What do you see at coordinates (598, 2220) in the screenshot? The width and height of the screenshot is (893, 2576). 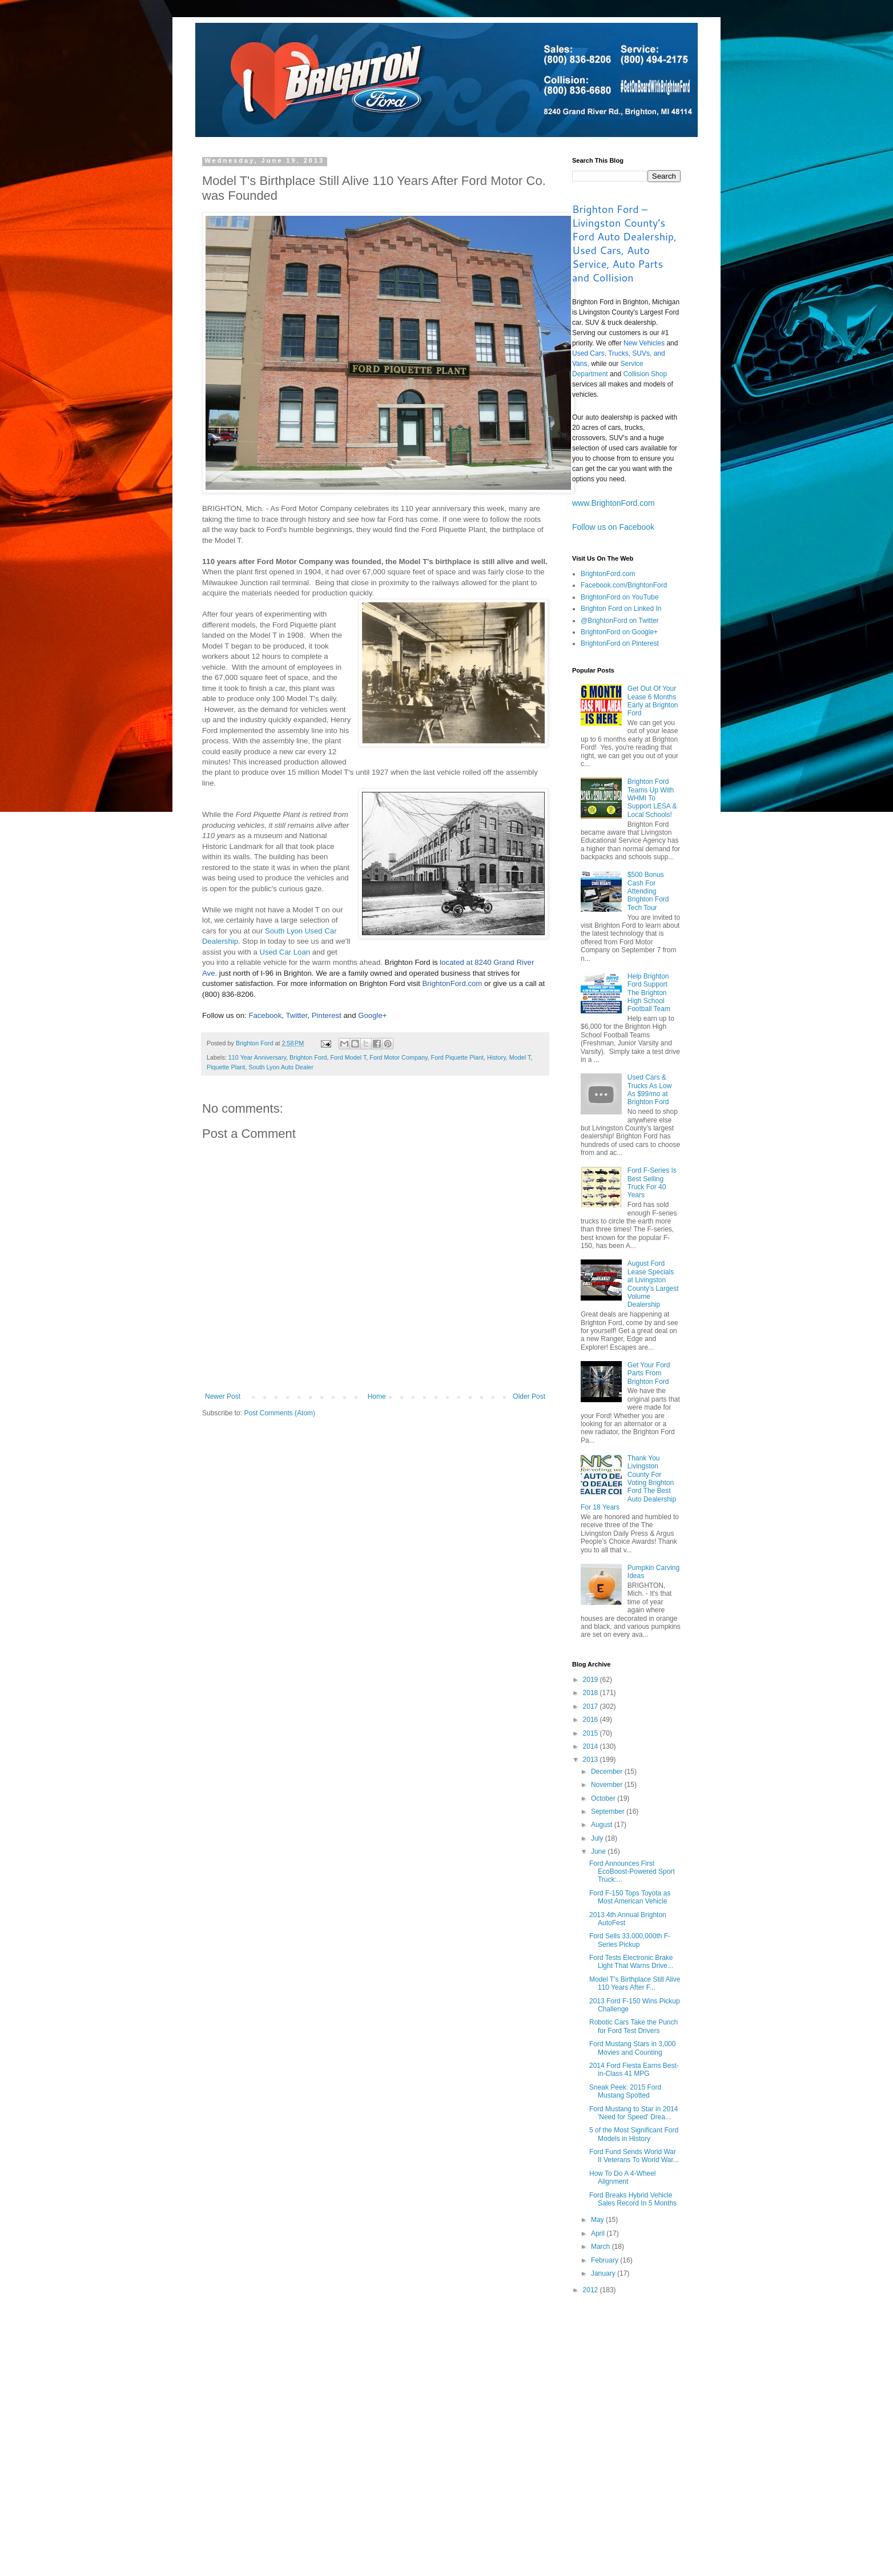 I see `May` at bounding box center [598, 2220].